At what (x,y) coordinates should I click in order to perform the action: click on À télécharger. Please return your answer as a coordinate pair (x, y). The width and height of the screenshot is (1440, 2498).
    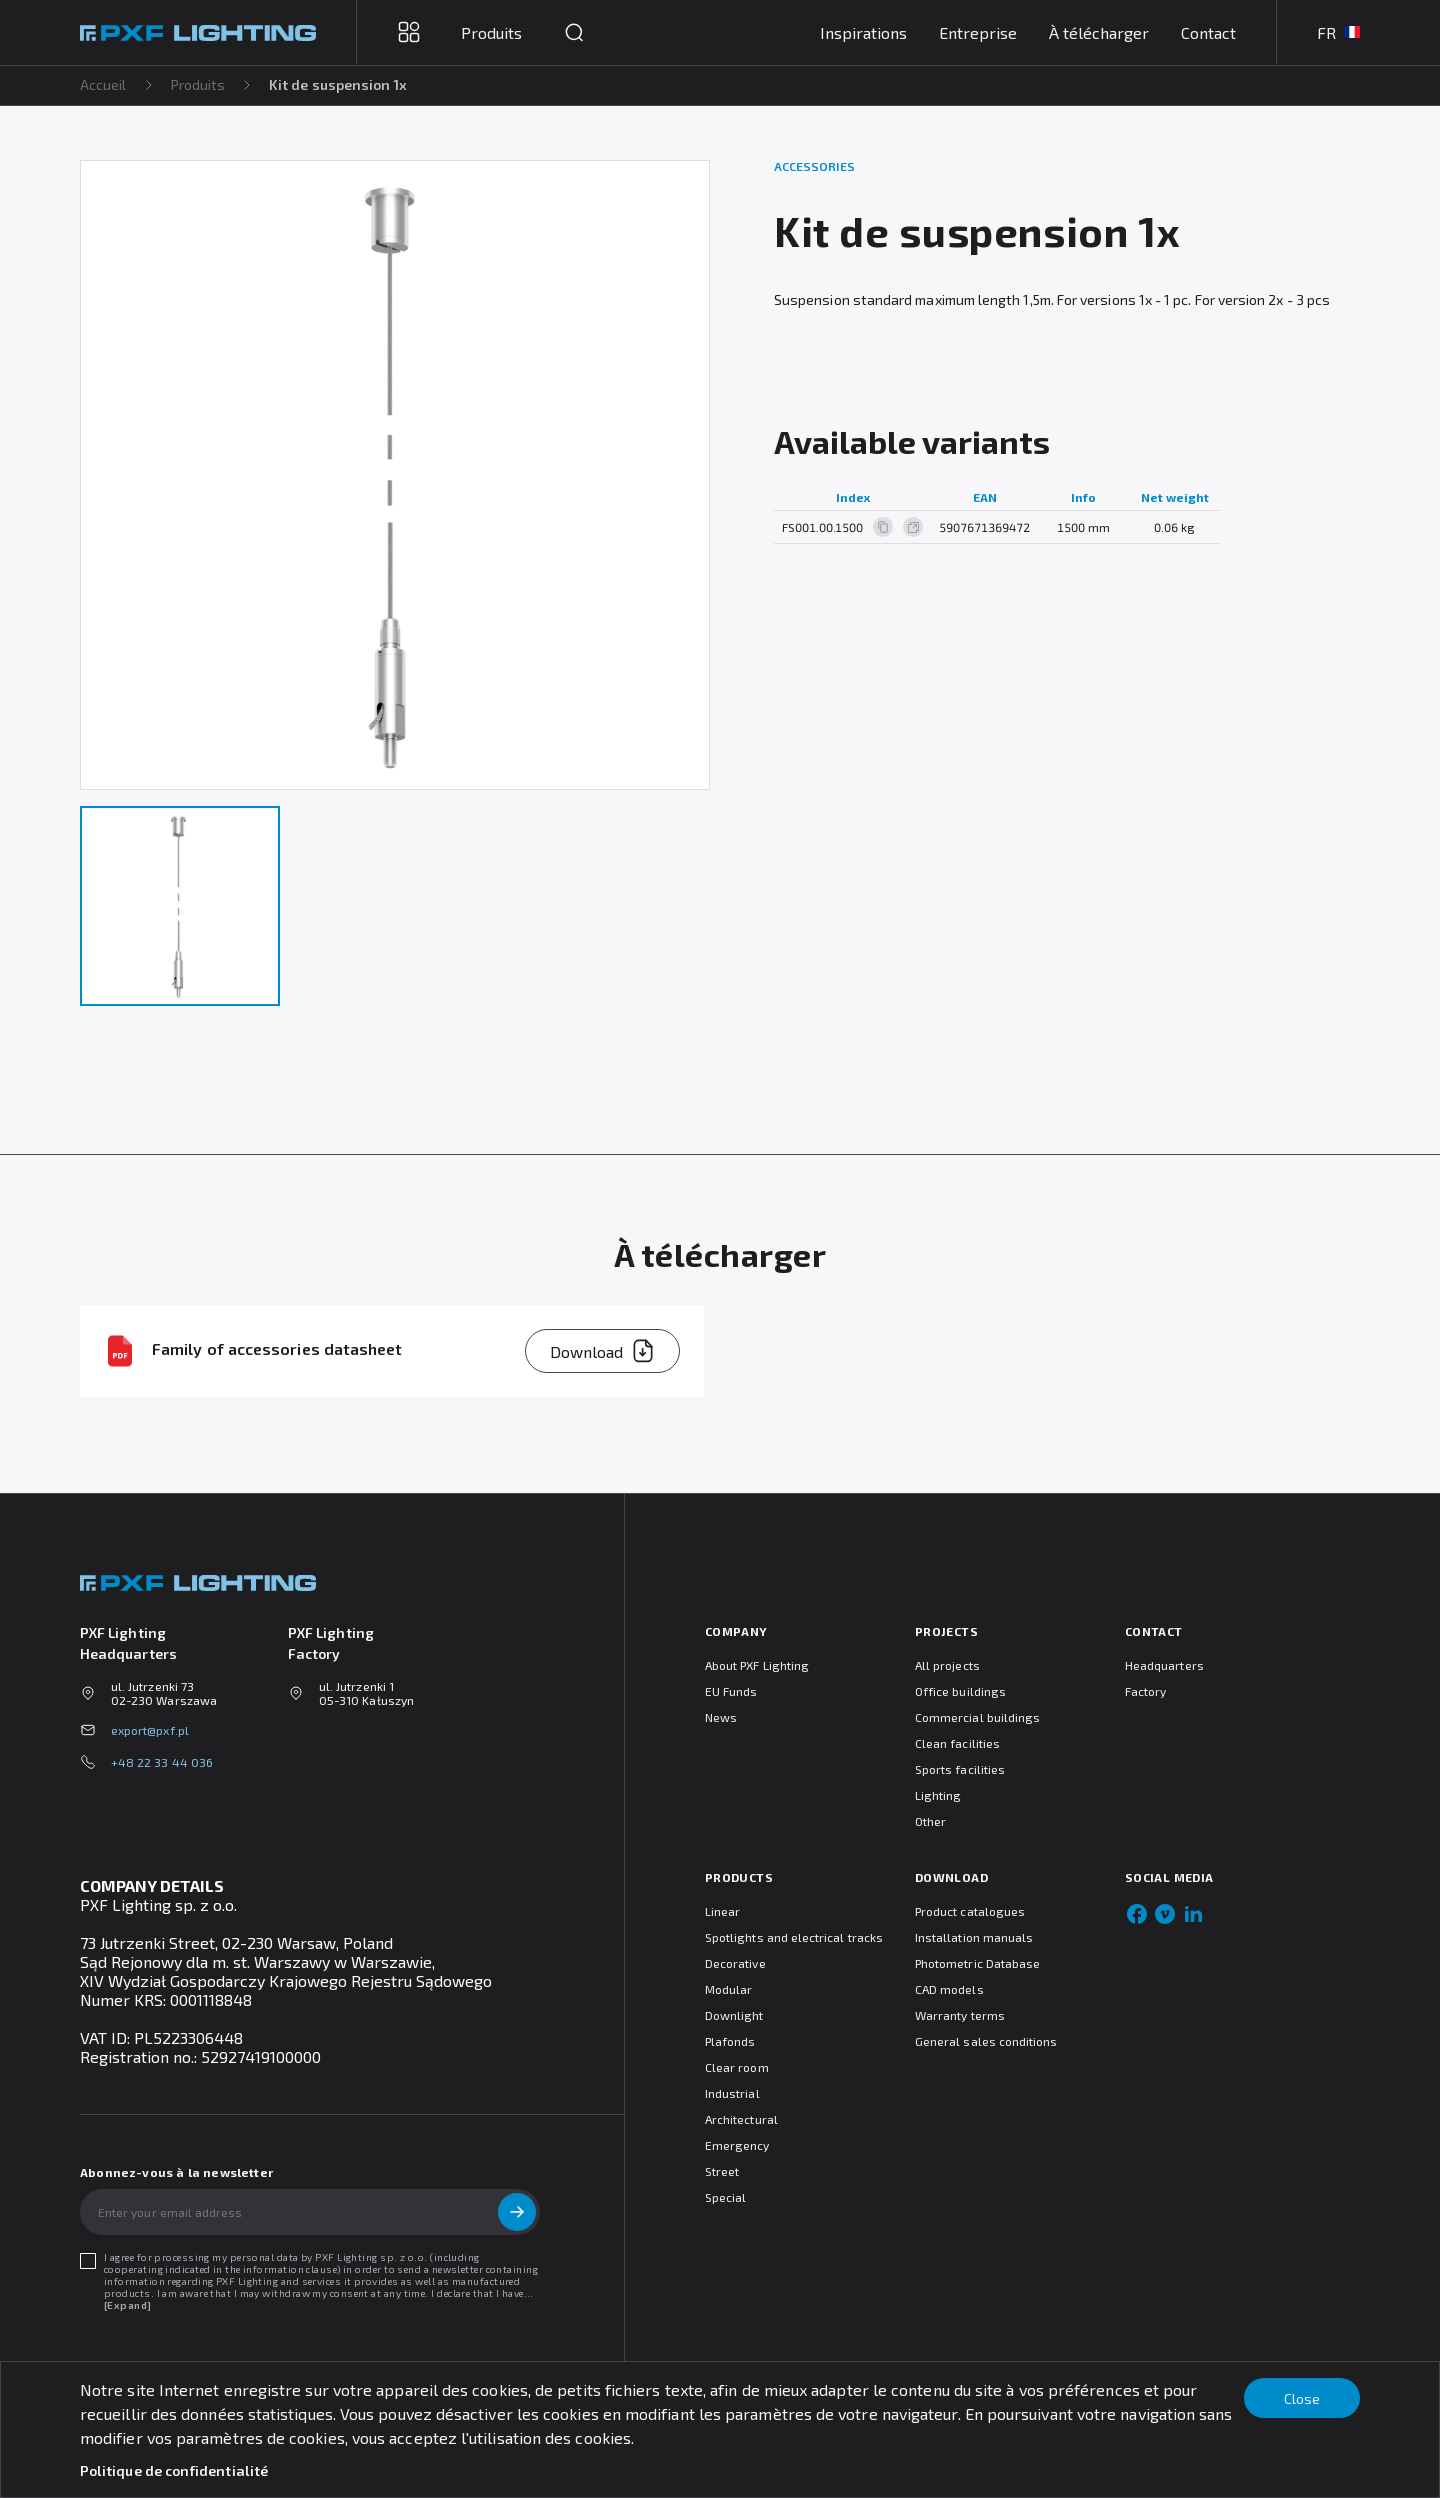
    Looking at the image, I should click on (1099, 32).